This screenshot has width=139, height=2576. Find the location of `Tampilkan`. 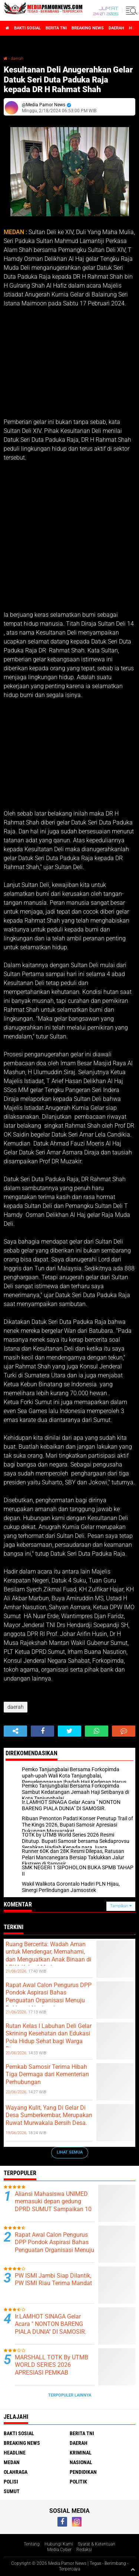

Tampilkan is located at coordinates (121, 1905).